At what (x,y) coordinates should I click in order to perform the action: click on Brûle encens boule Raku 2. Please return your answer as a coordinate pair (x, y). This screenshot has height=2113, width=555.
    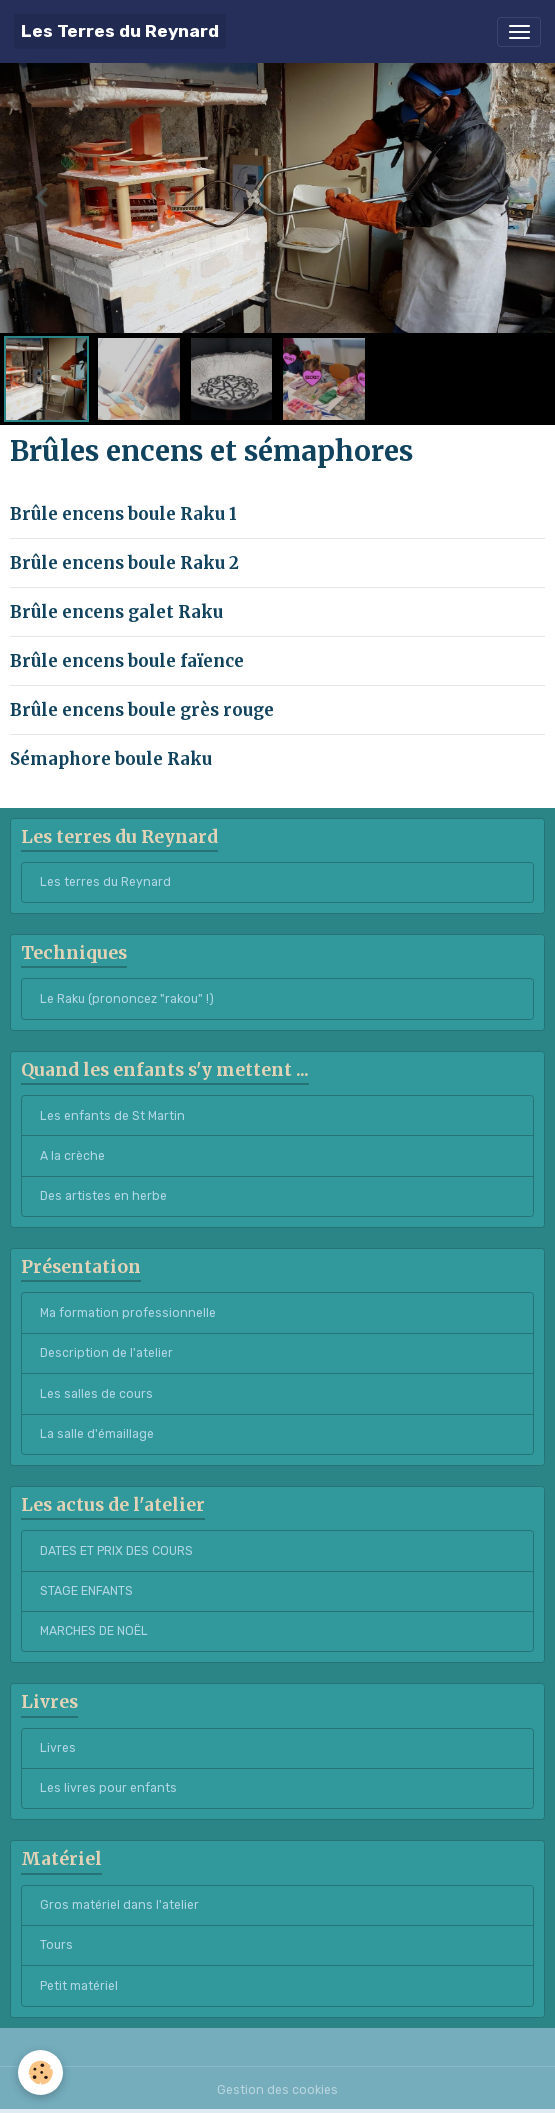
    Looking at the image, I should click on (124, 563).